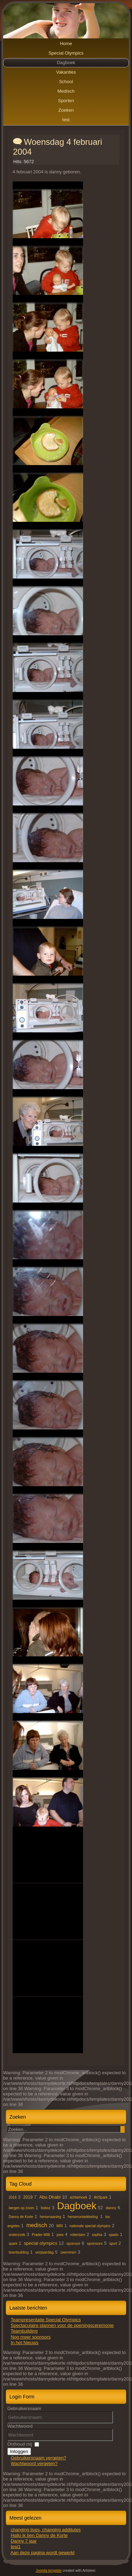 This screenshot has width=132, height=2576. Describe the element at coordinates (44, 2252) in the screenshot. I see `verjaardag` at that location.